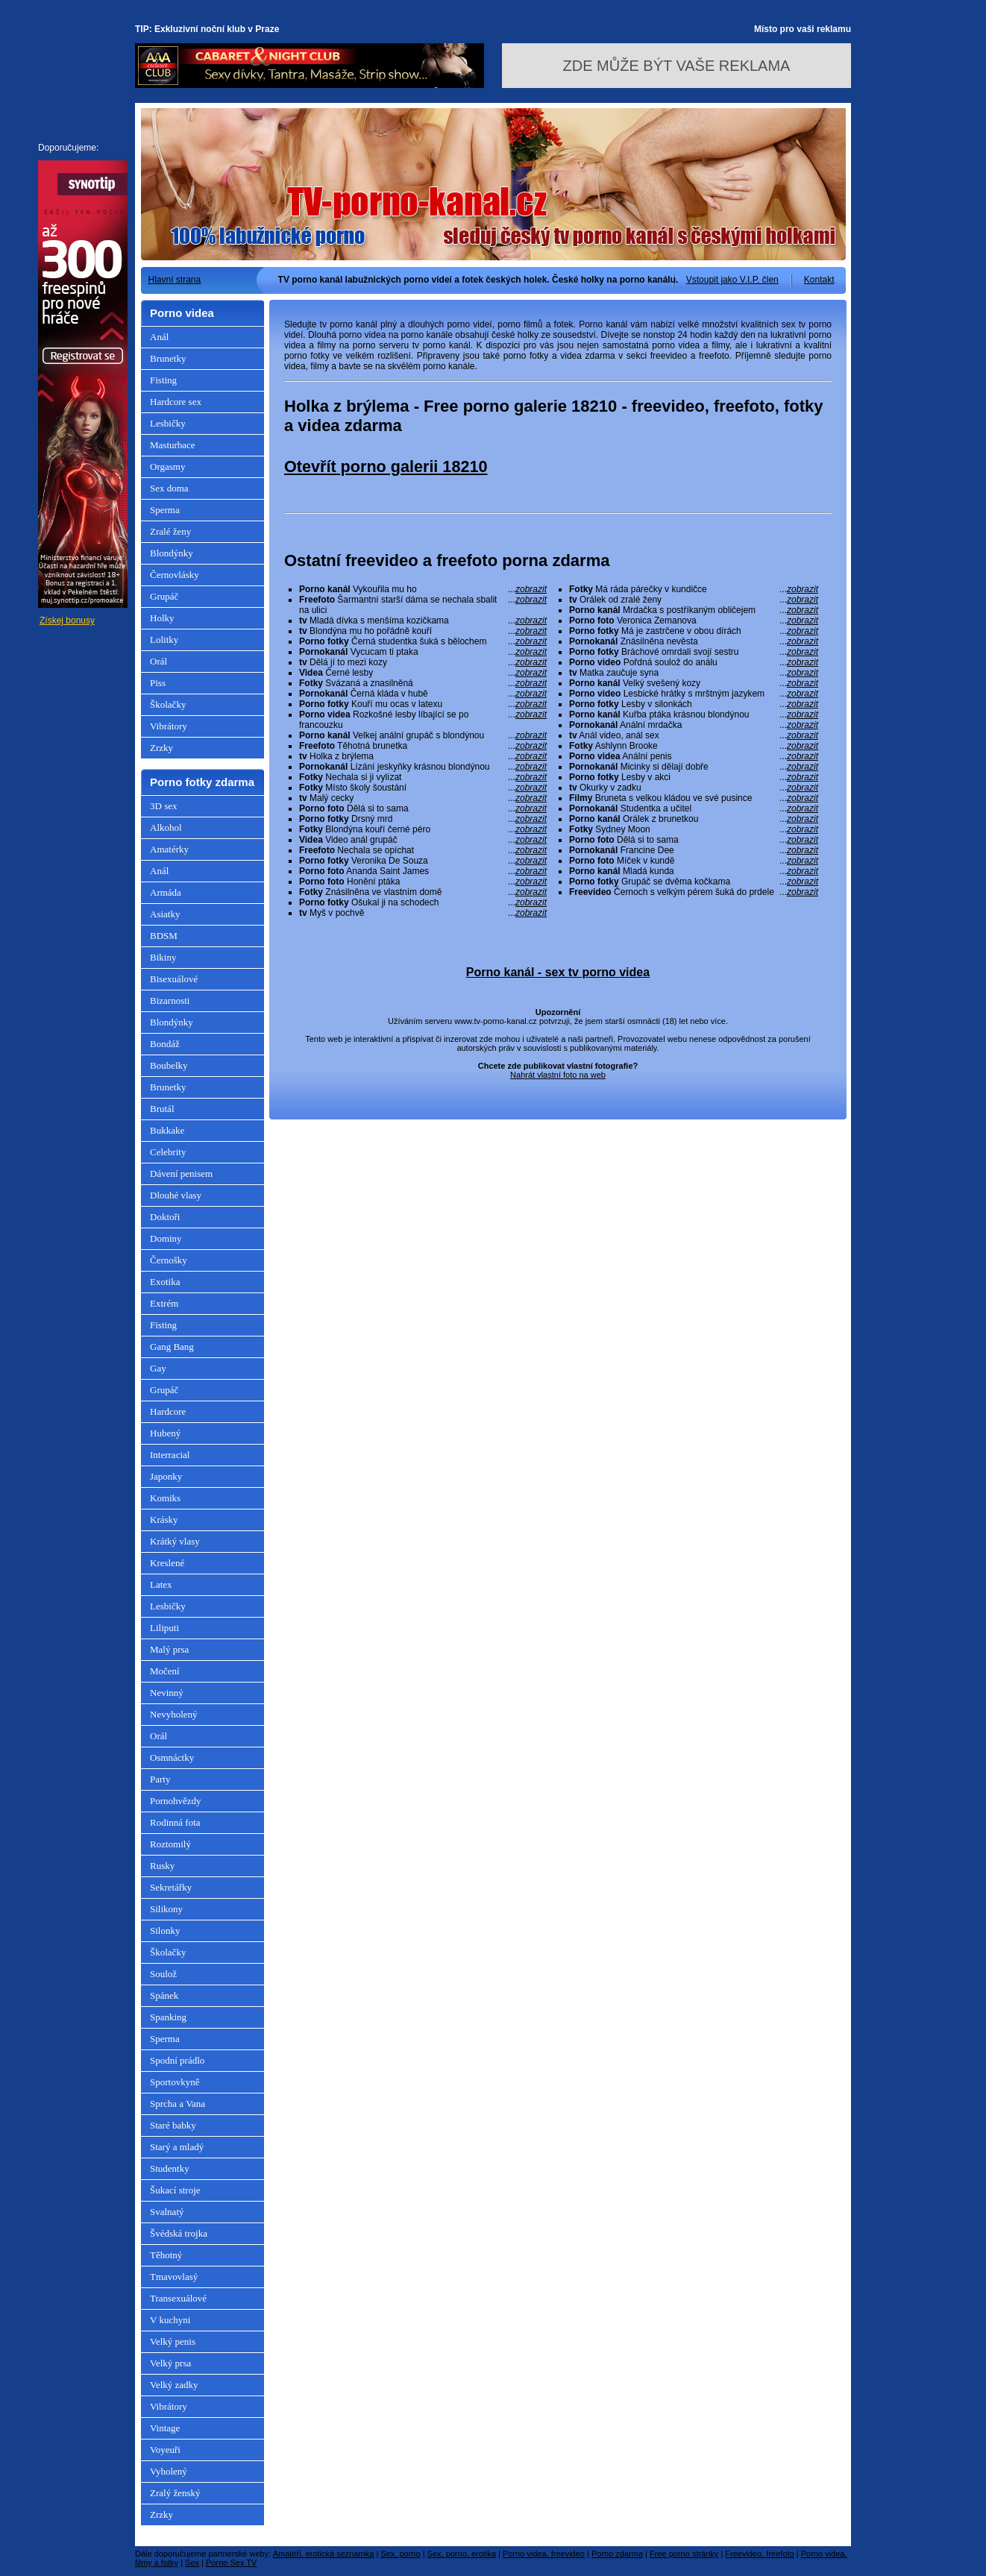 The height and width of the screenshot is (2576, 986). What do you see at coordinates (178, 2298) in the screenshot?
I see `Transexuálové` at bounding box center [178, 2298].